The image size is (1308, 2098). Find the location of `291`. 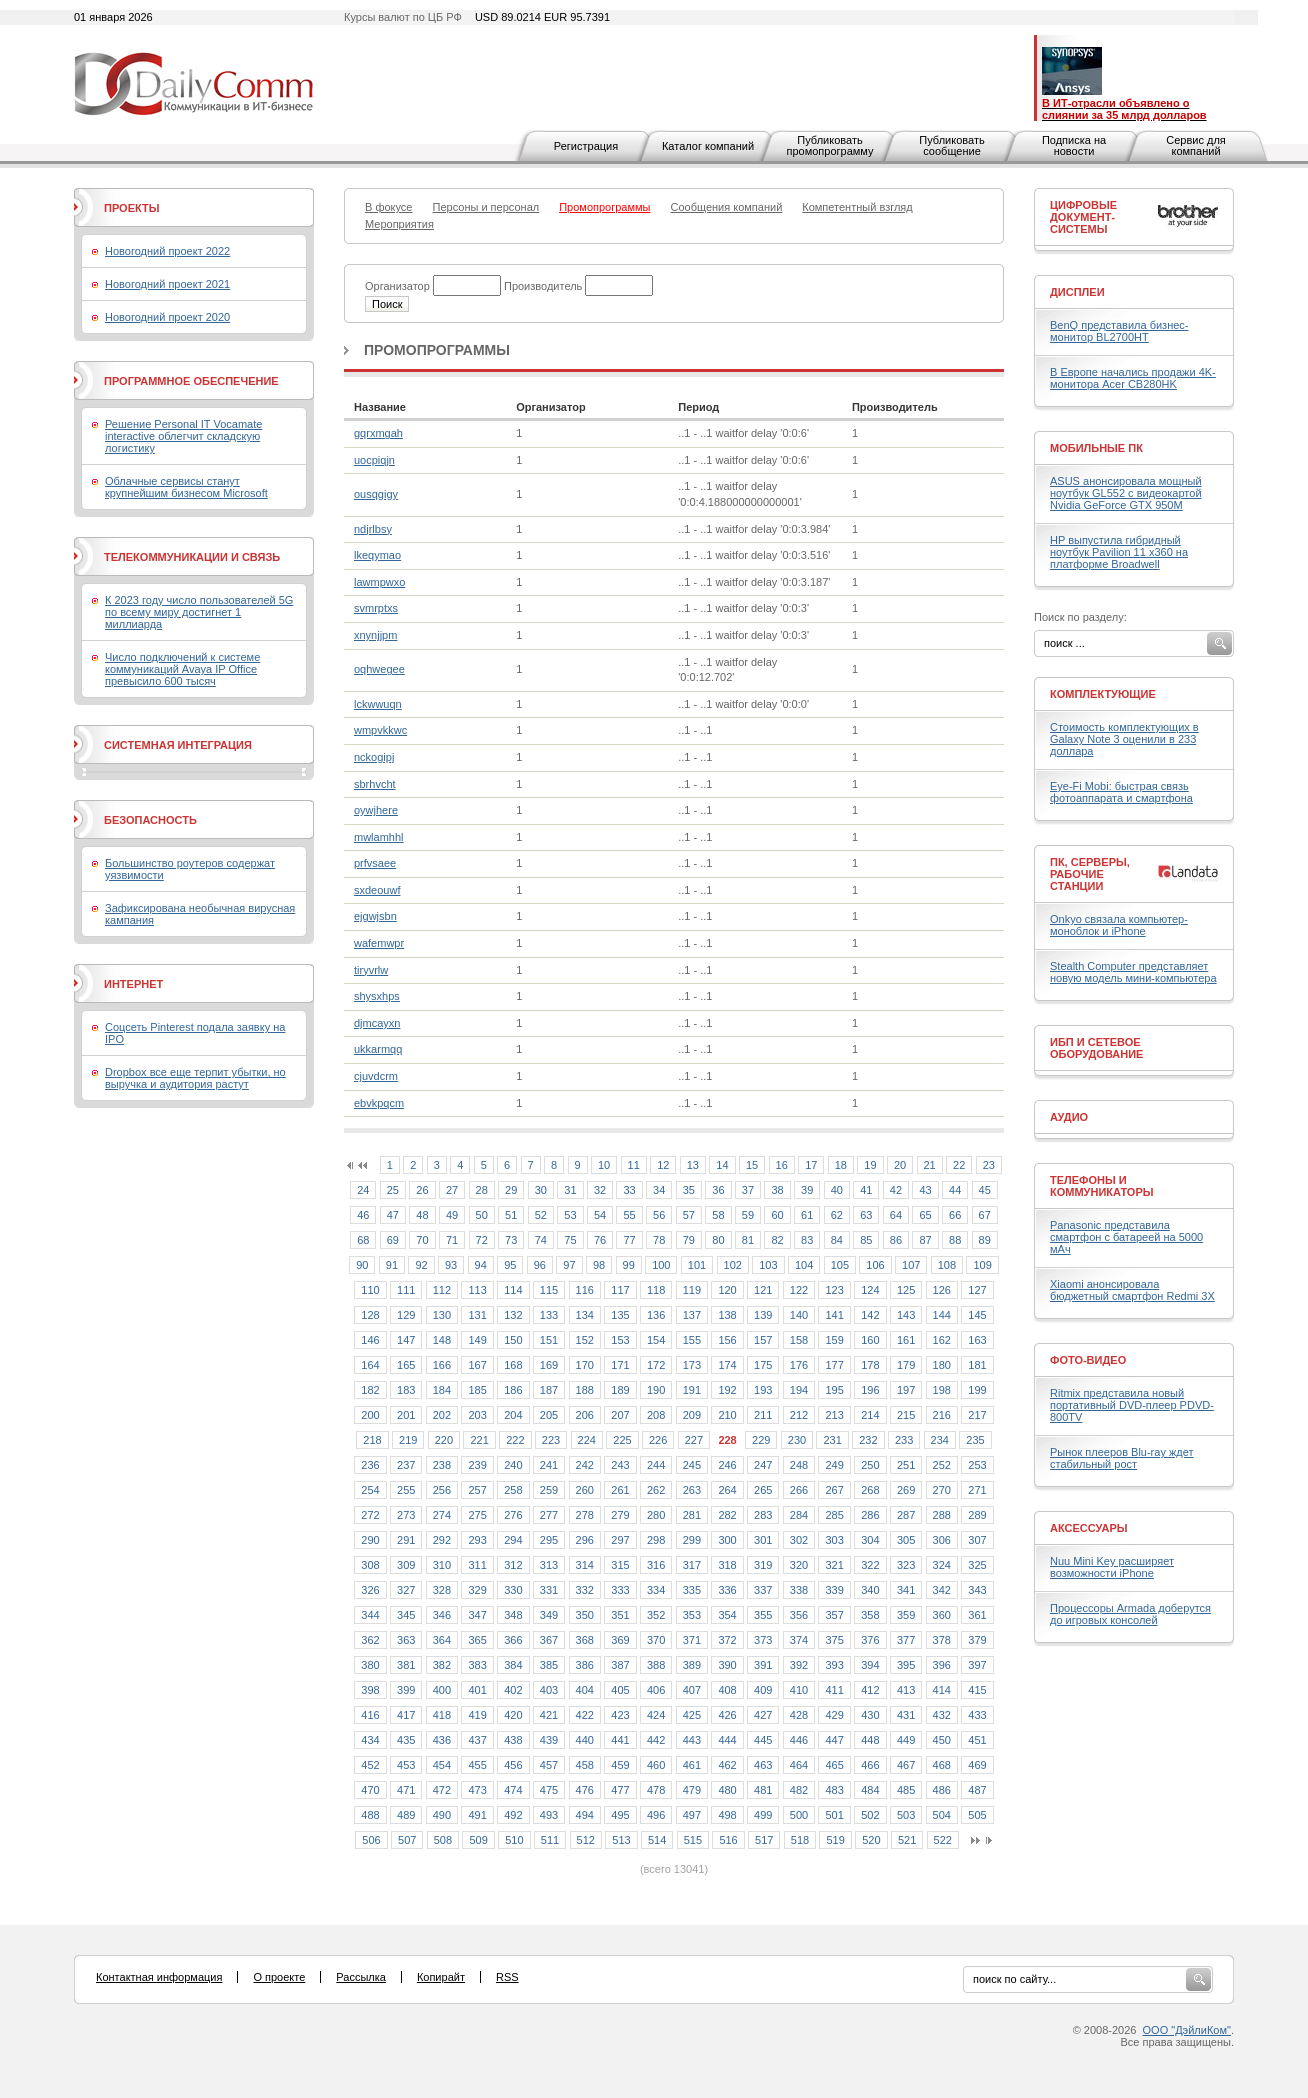

291 is located at coordinates (406, 1540).